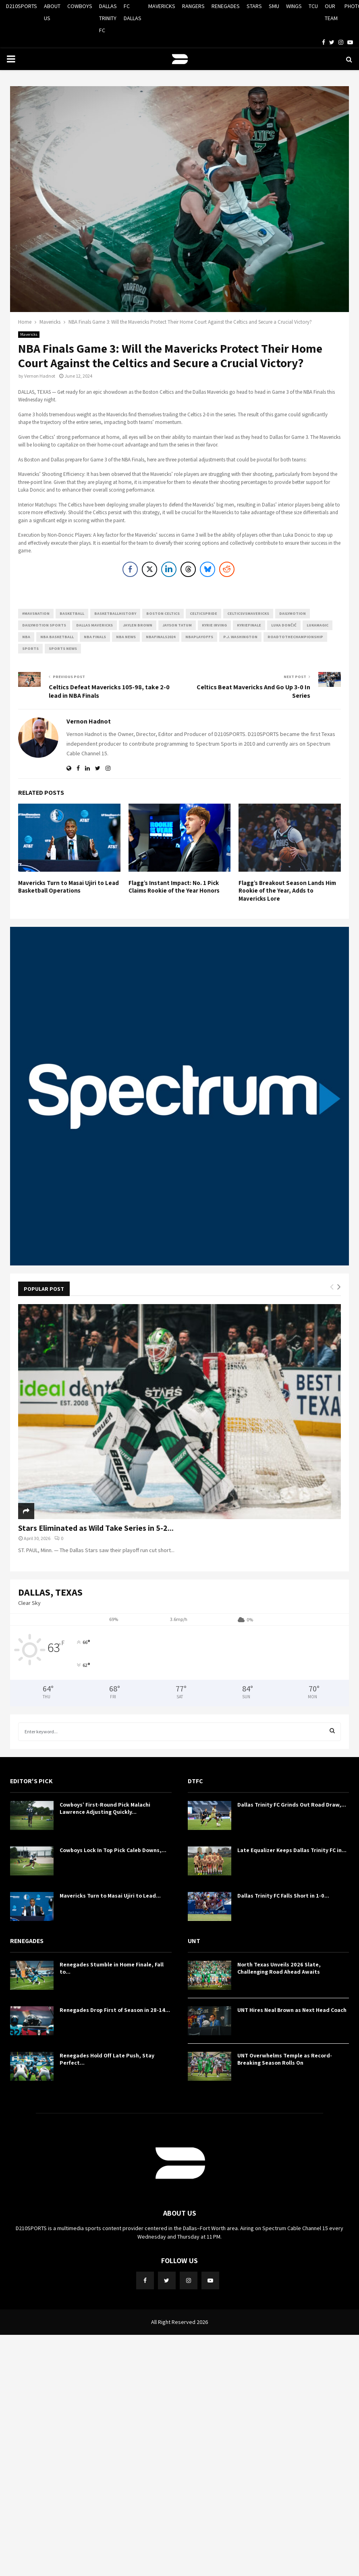  What do you see at coordinates (174, 887) in the screenshot?
I see `Flagg’s Instant Impact: No. 1 Pick Claims Rookie of the Year Honors` at bounding box center [174, 887].